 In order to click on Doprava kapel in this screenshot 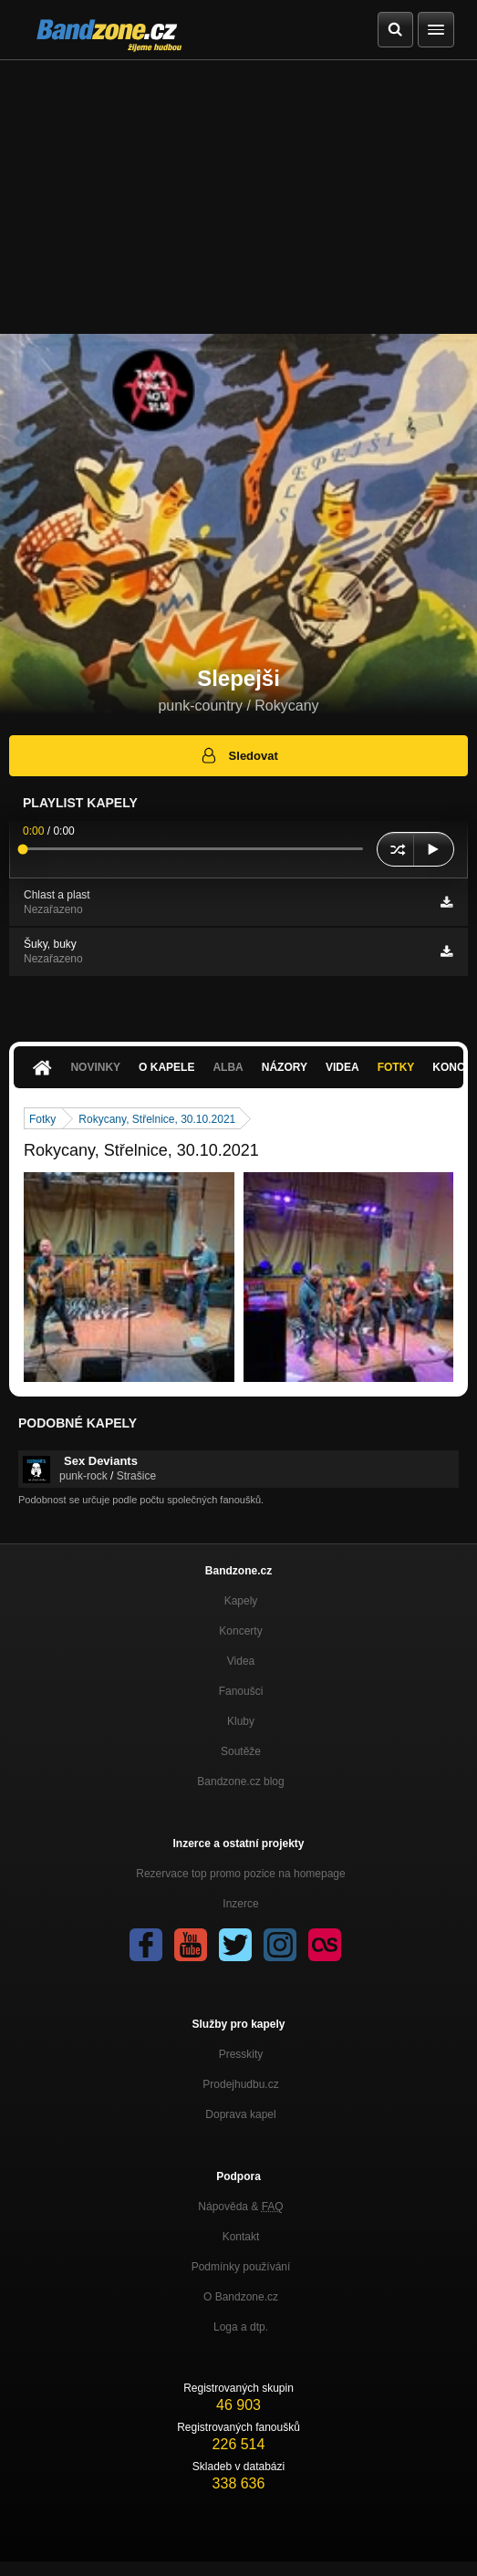, I will do `click(240, 2114)`.